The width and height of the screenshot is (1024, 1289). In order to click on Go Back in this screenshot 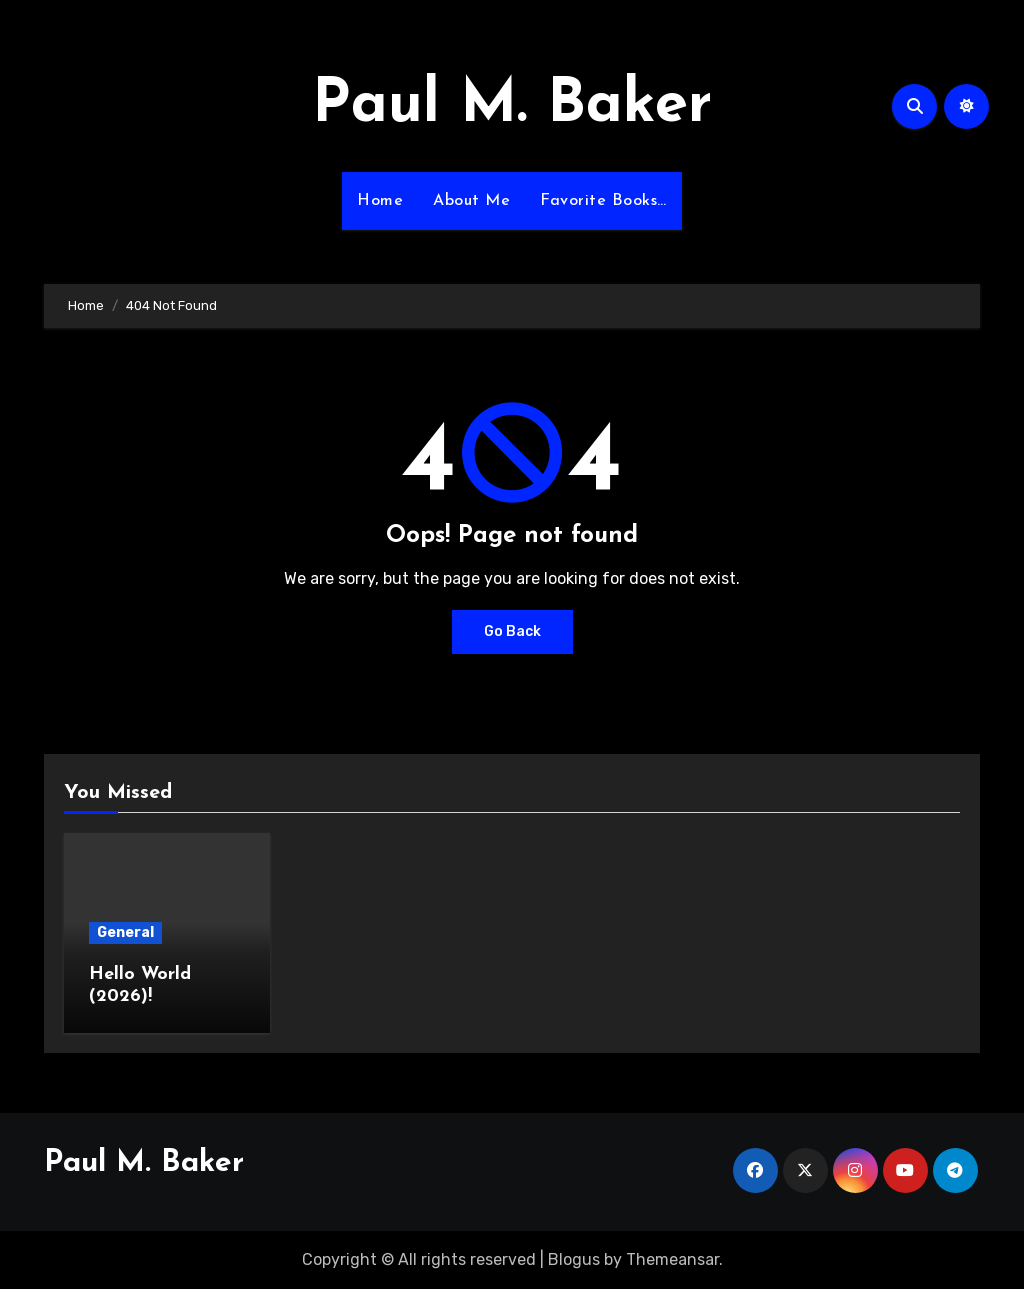, I will do `click(512, 631)`.